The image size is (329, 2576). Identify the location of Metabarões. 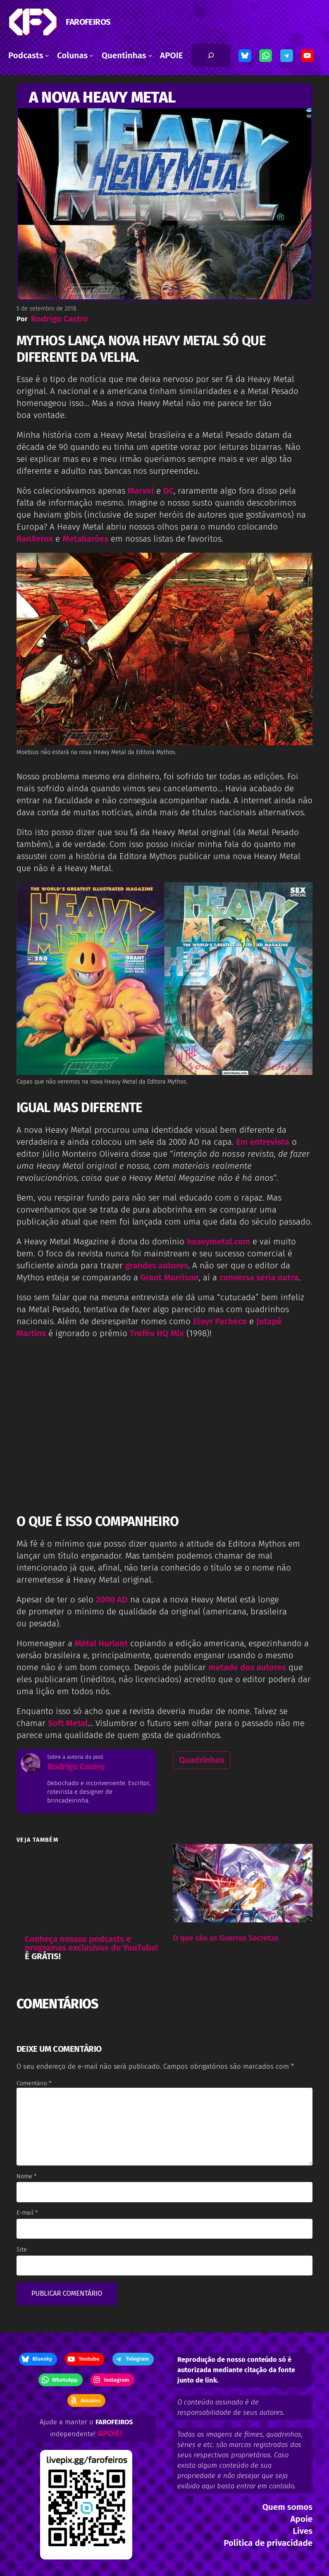
(85, 539).